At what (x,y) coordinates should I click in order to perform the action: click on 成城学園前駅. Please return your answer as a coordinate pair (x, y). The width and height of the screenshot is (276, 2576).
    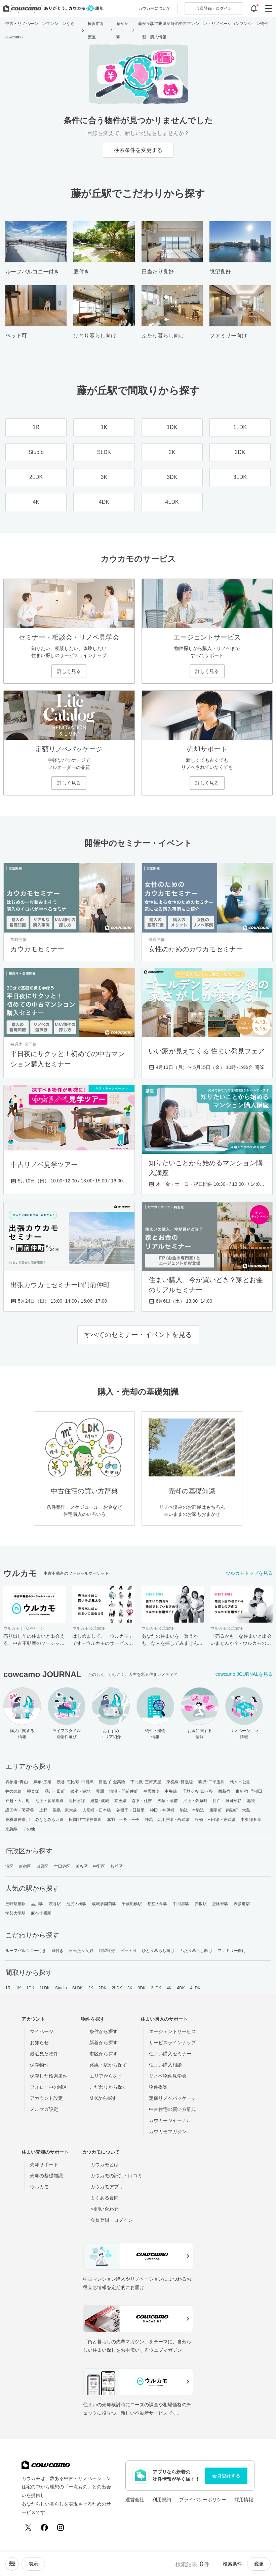
    Looking at the image, I should click on (104, 1903).